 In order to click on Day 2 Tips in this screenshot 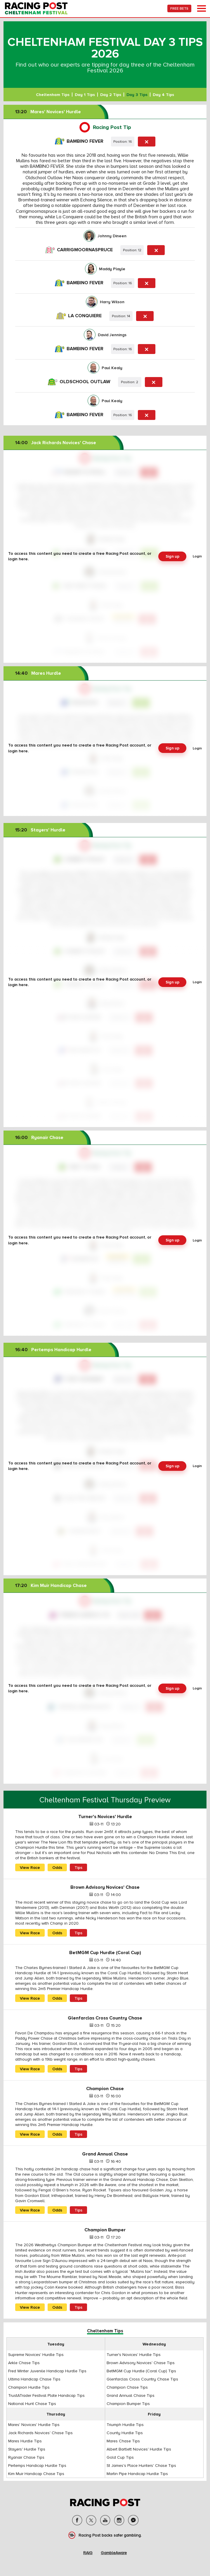, I will do `click(110, 95)`.